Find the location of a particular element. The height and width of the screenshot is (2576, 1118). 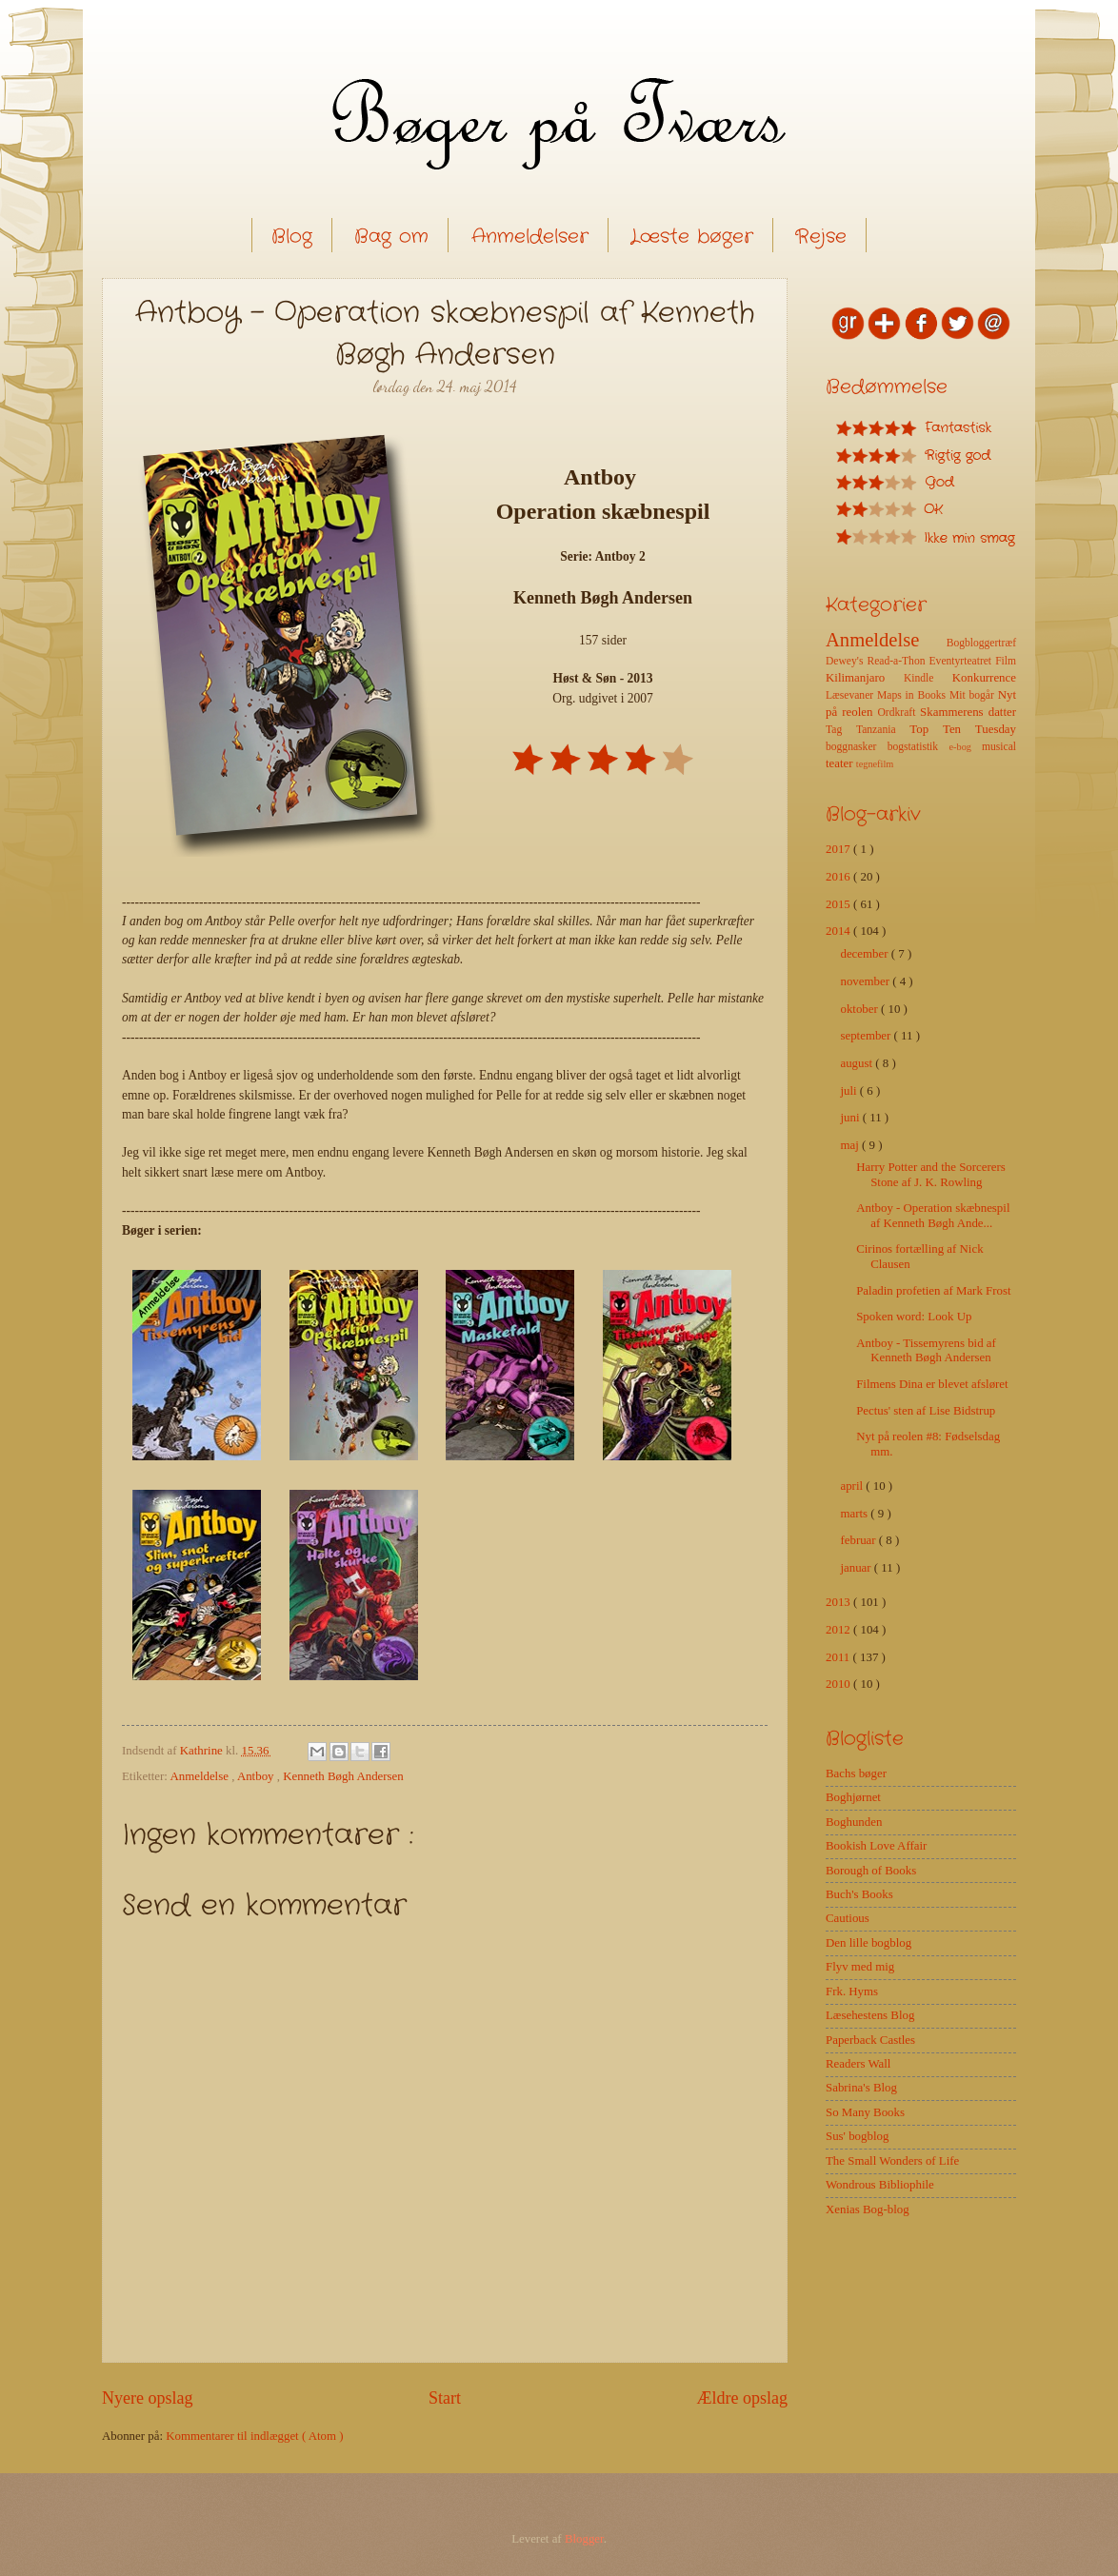

Buch's Books is located at coordinates (859, 1894).